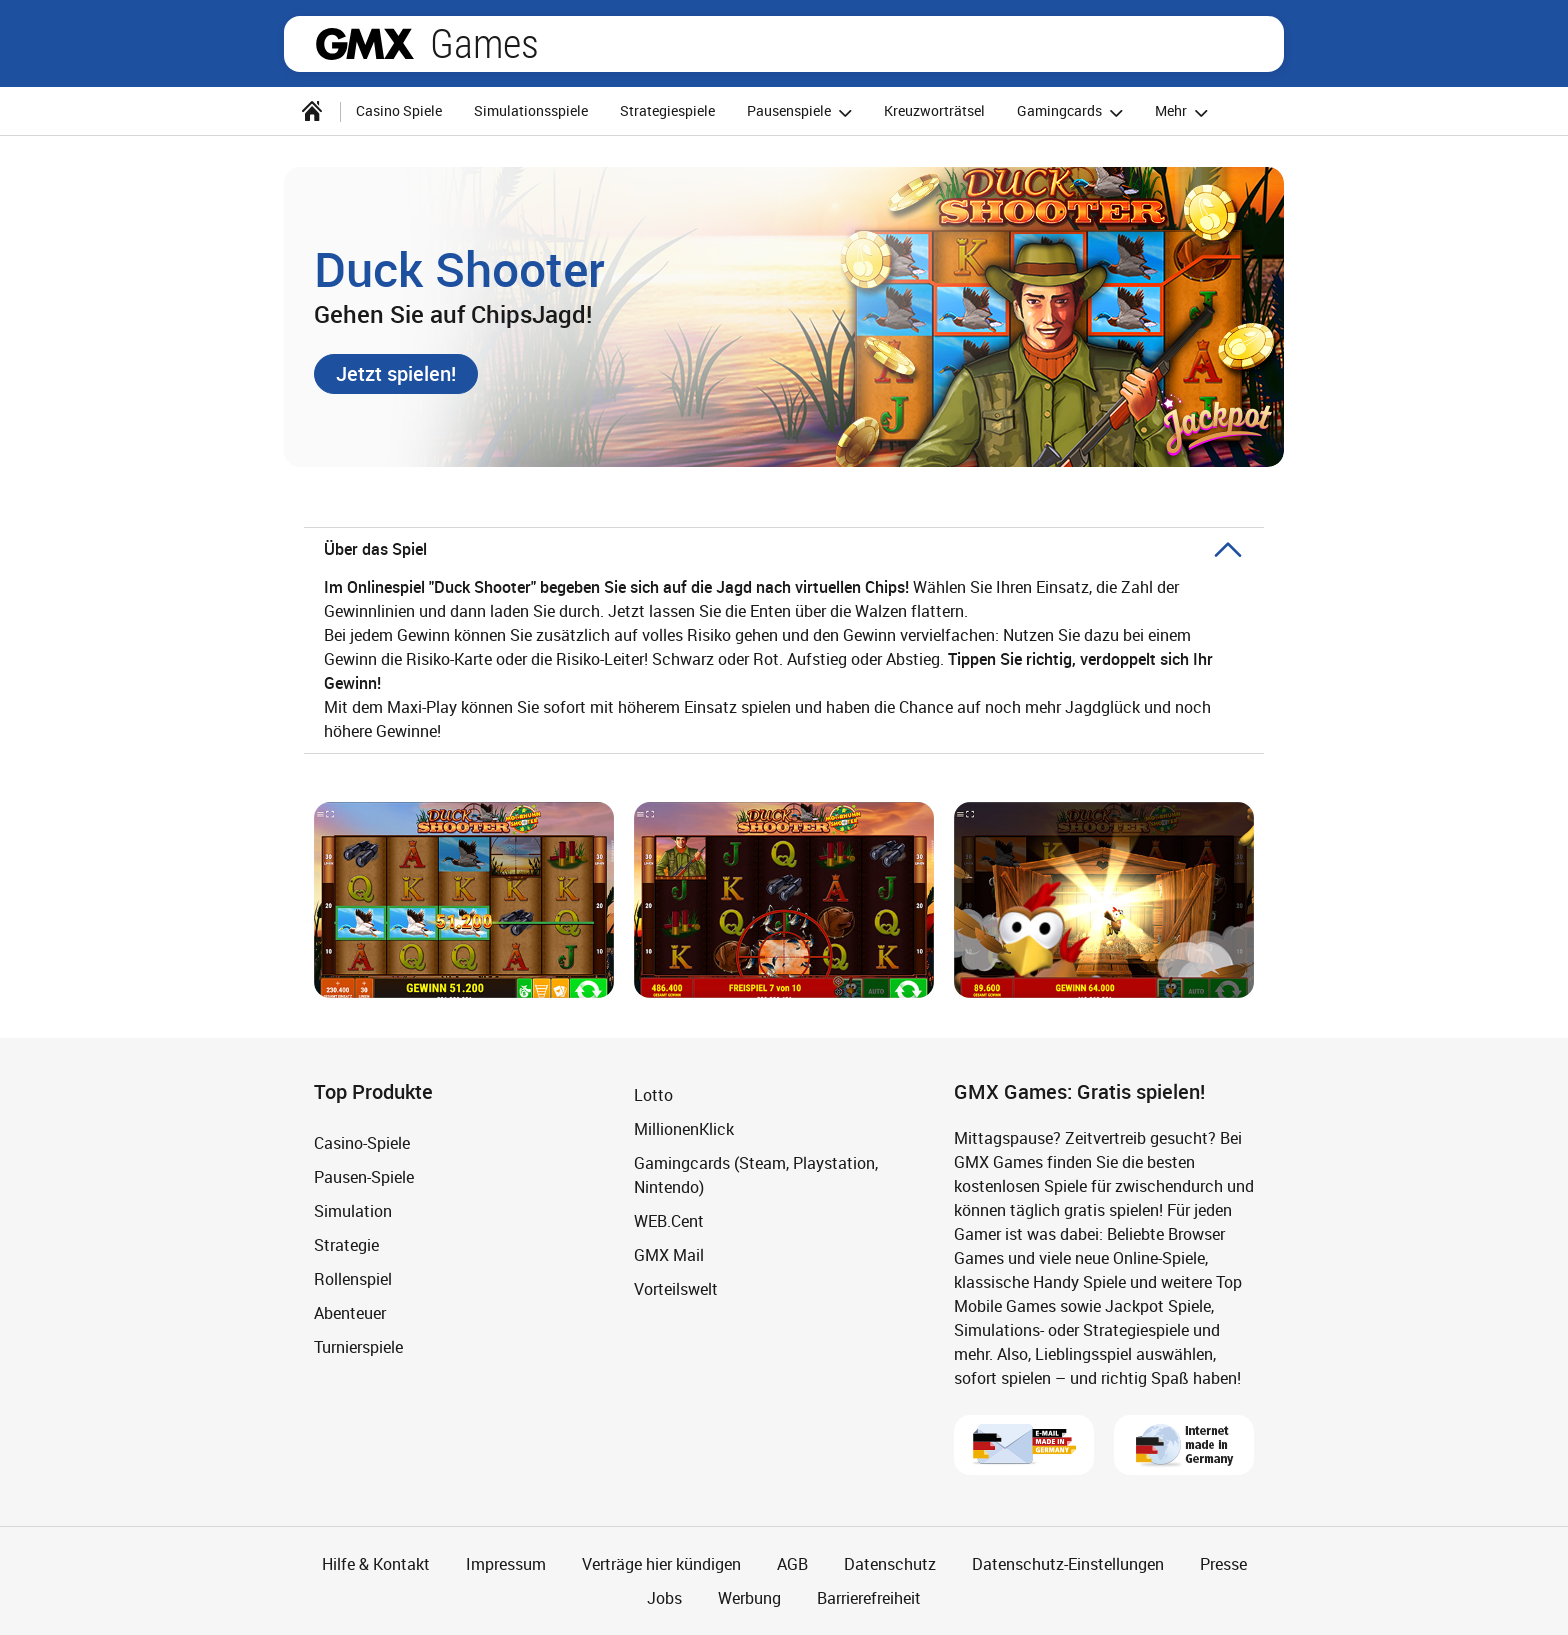  Describe the element at coordinates (669, 1255) in the screenshot. I see `GMX Mail` at that location.